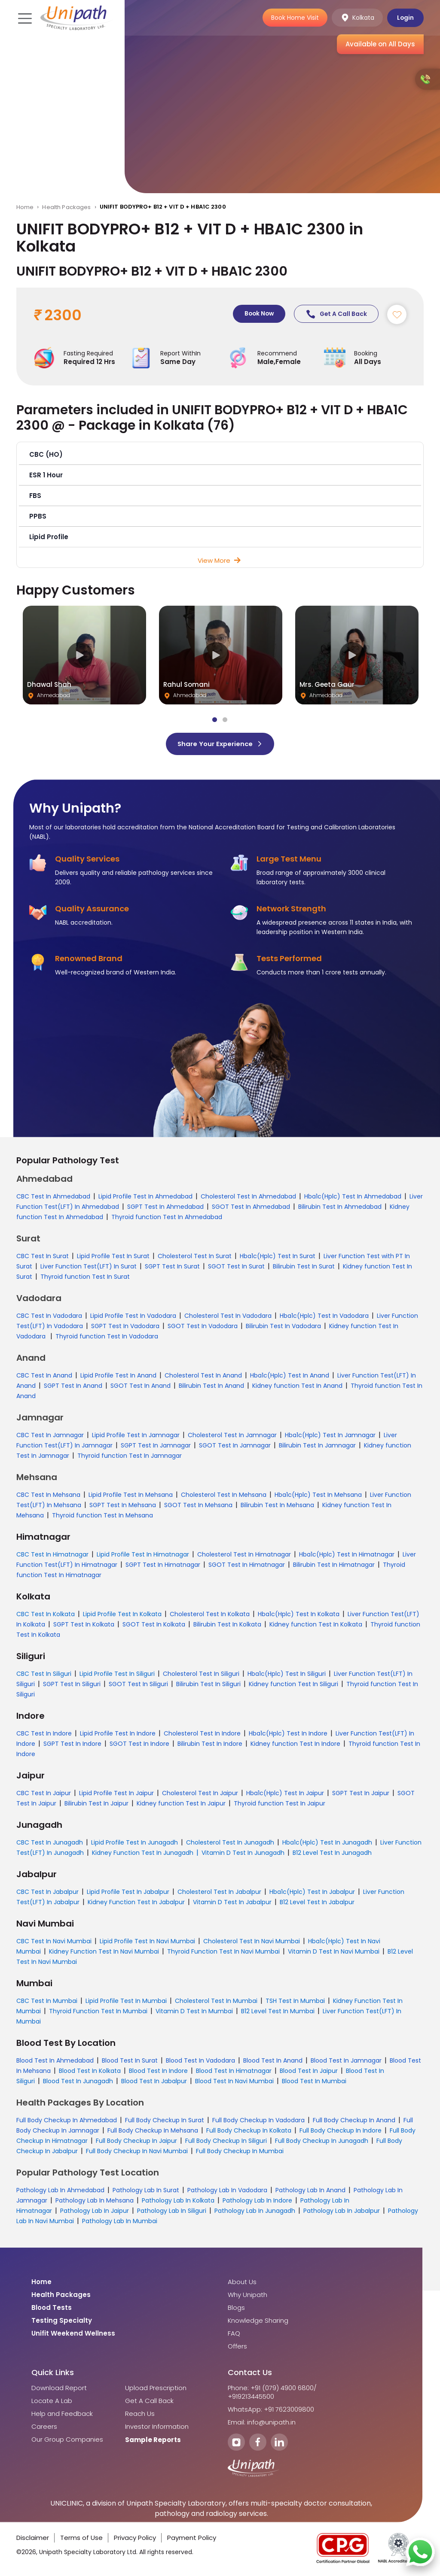 This screenshot has height=2576, width=440. I want to click on Lipid Profile Test In Junagadh, so click(134, 1843).